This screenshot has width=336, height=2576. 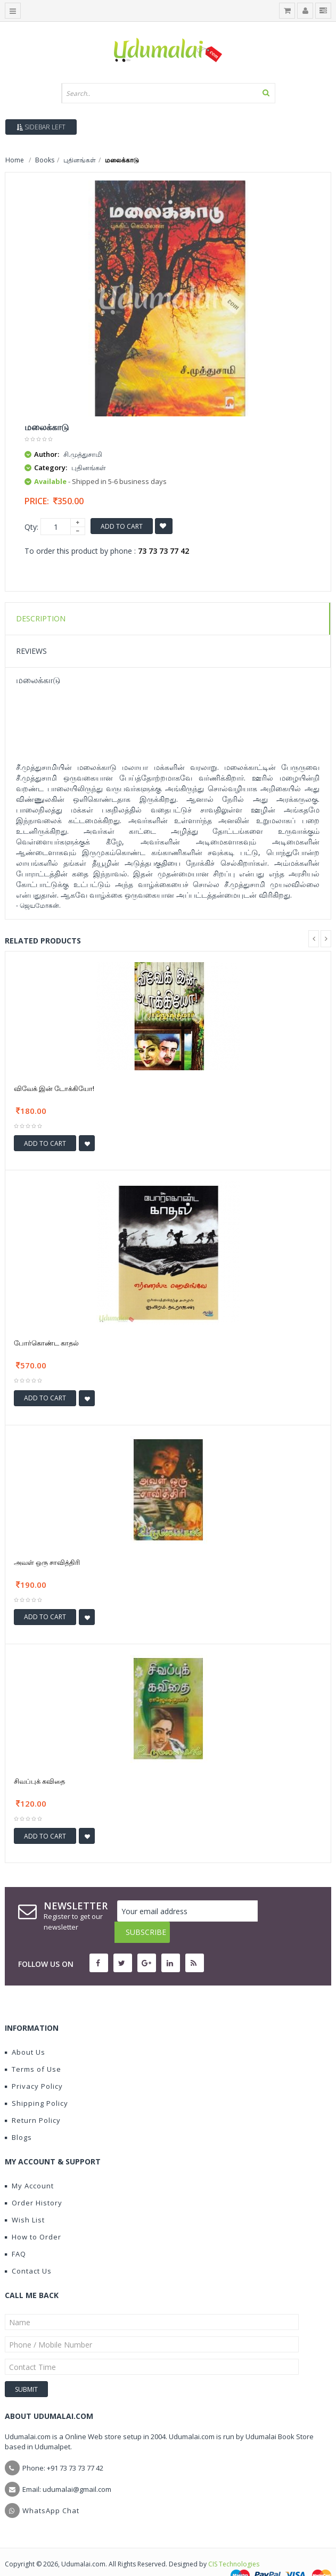 I want to click on Terms of Use, so click(x=33, y=2048).